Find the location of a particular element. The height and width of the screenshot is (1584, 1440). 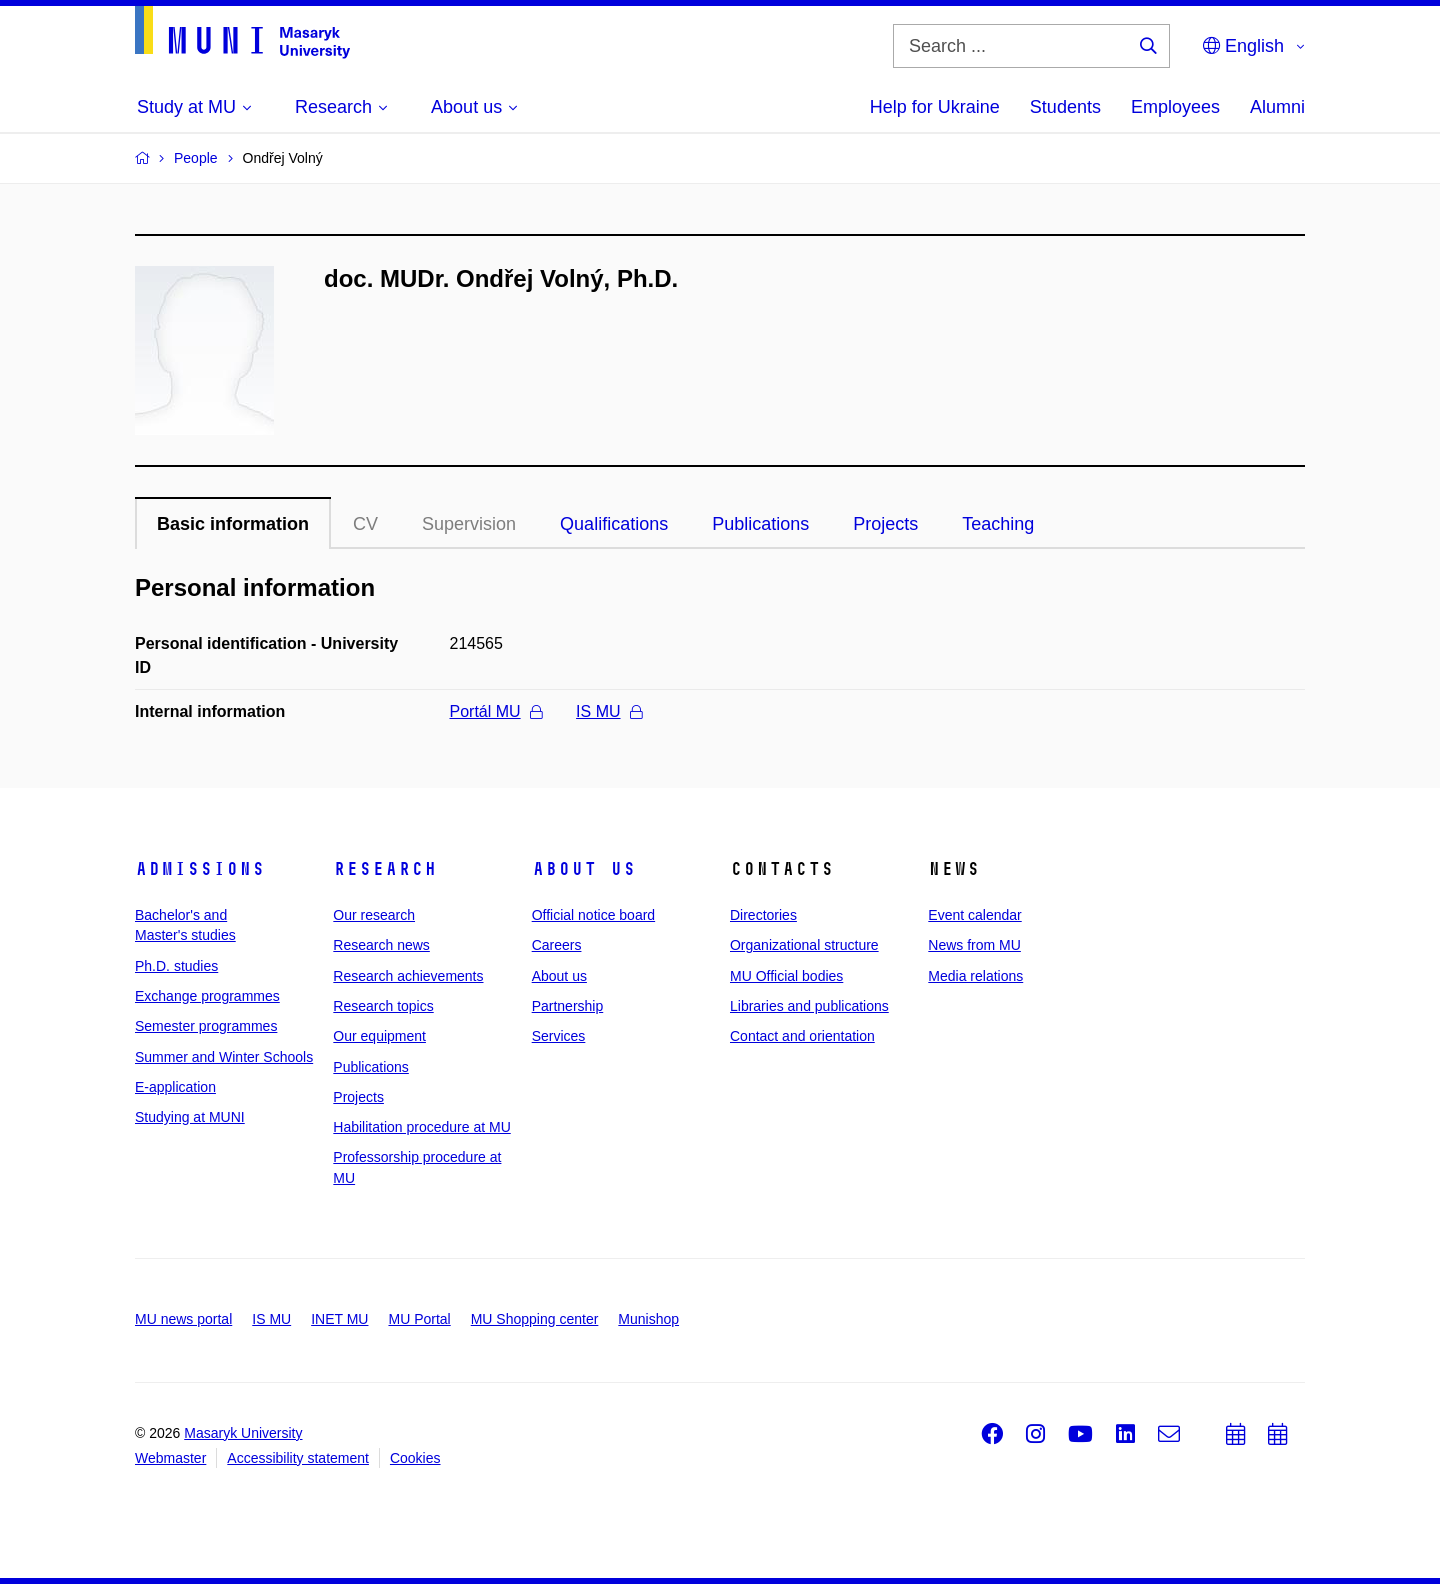

Libraries and publications is located at coordinates (809, 1006).